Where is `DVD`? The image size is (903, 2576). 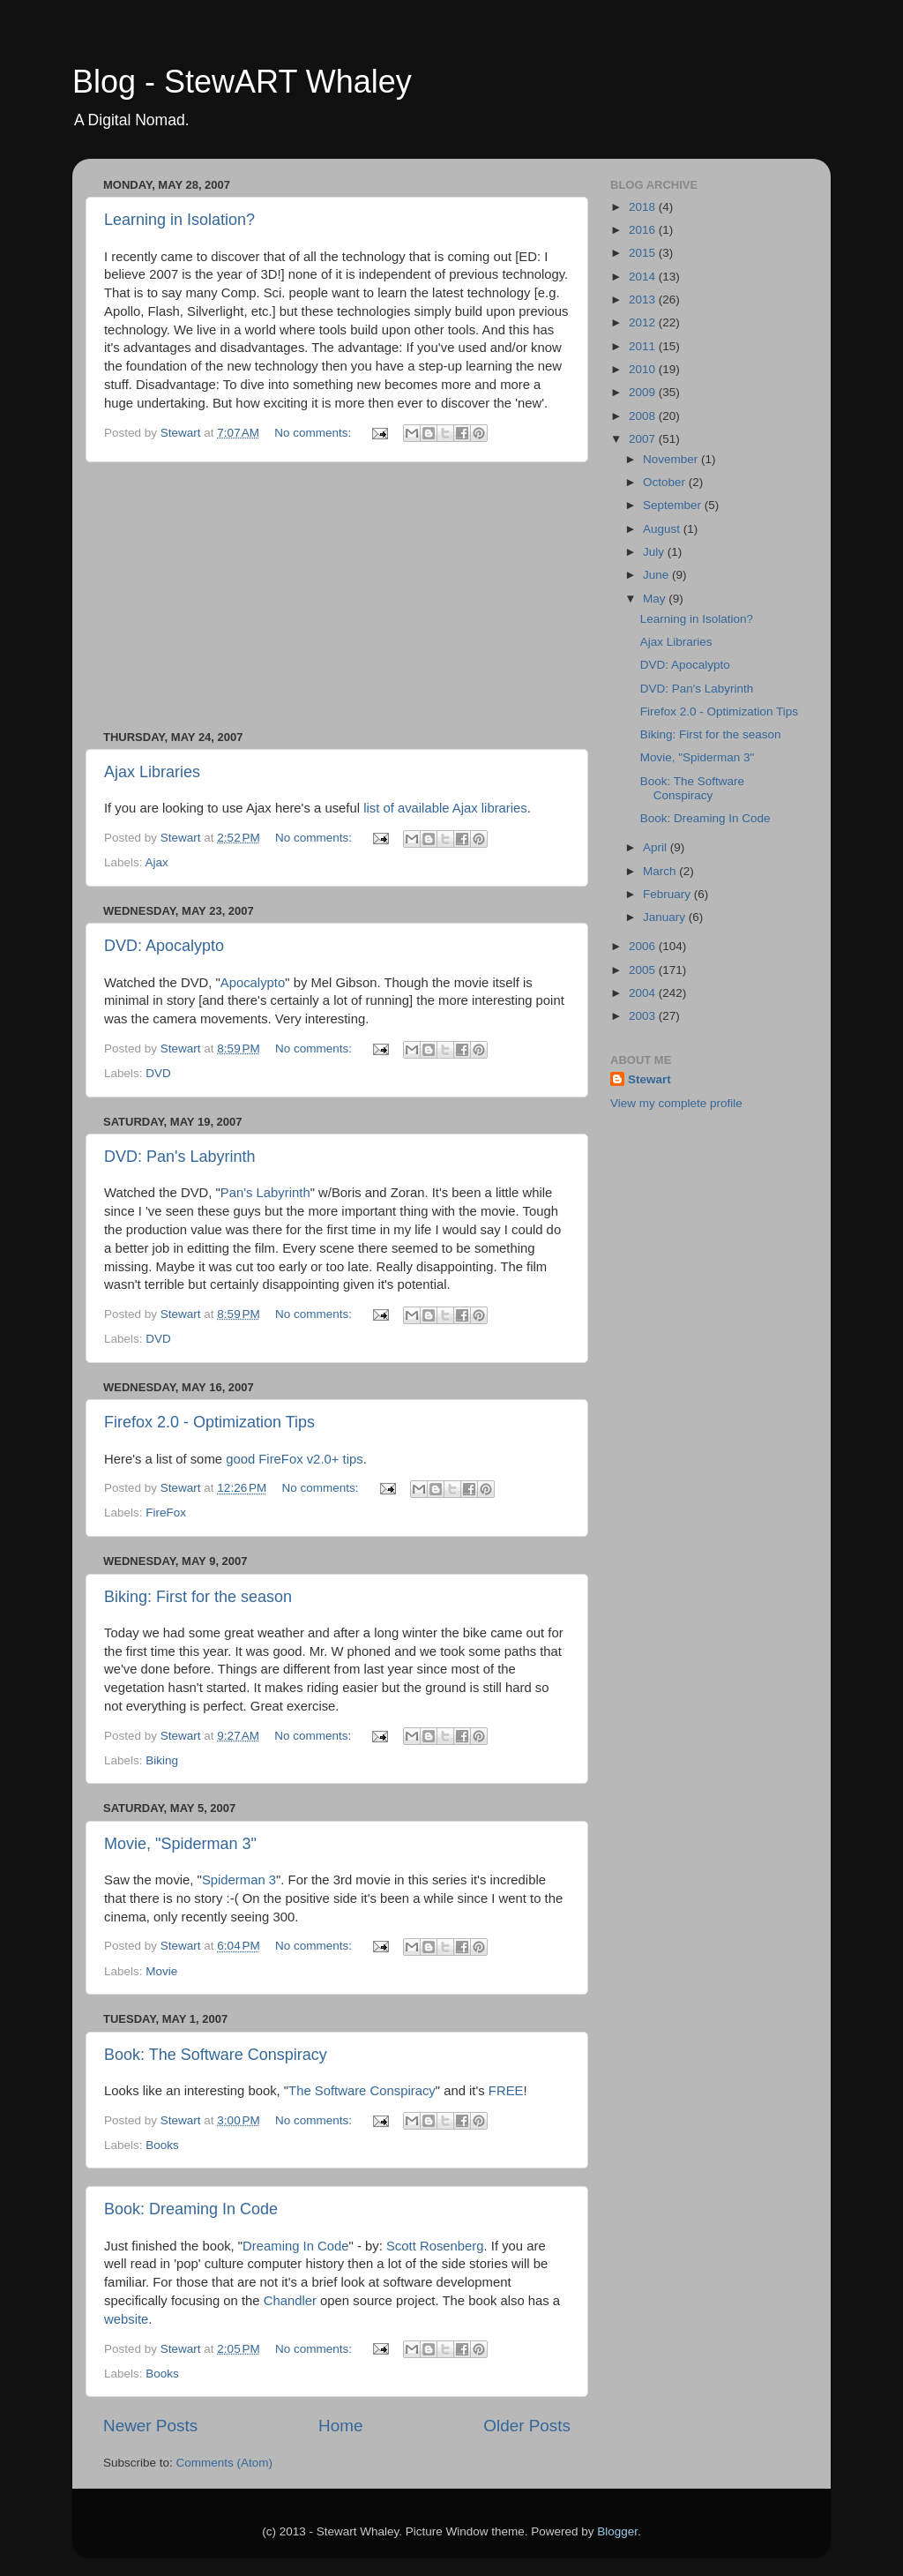 DVD is located at coordinates (158, 1073).